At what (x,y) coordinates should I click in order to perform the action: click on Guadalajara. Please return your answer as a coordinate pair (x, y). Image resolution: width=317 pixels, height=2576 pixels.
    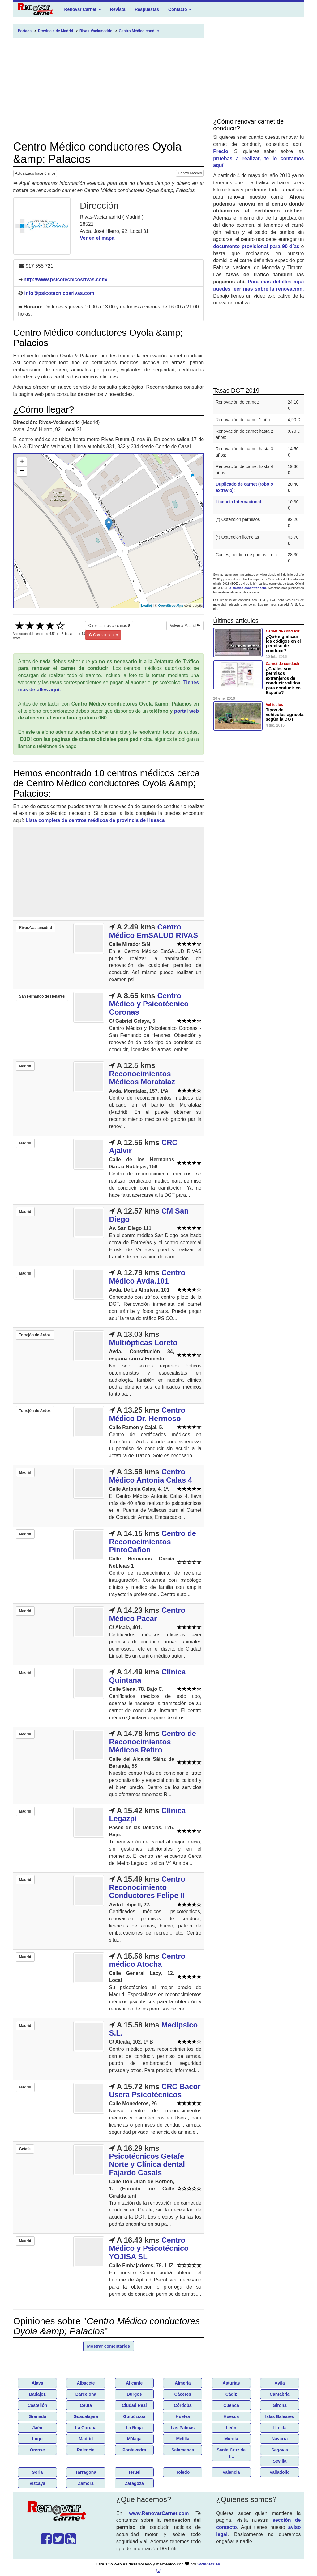
    Looking at the image, I should click on (85, 2416).